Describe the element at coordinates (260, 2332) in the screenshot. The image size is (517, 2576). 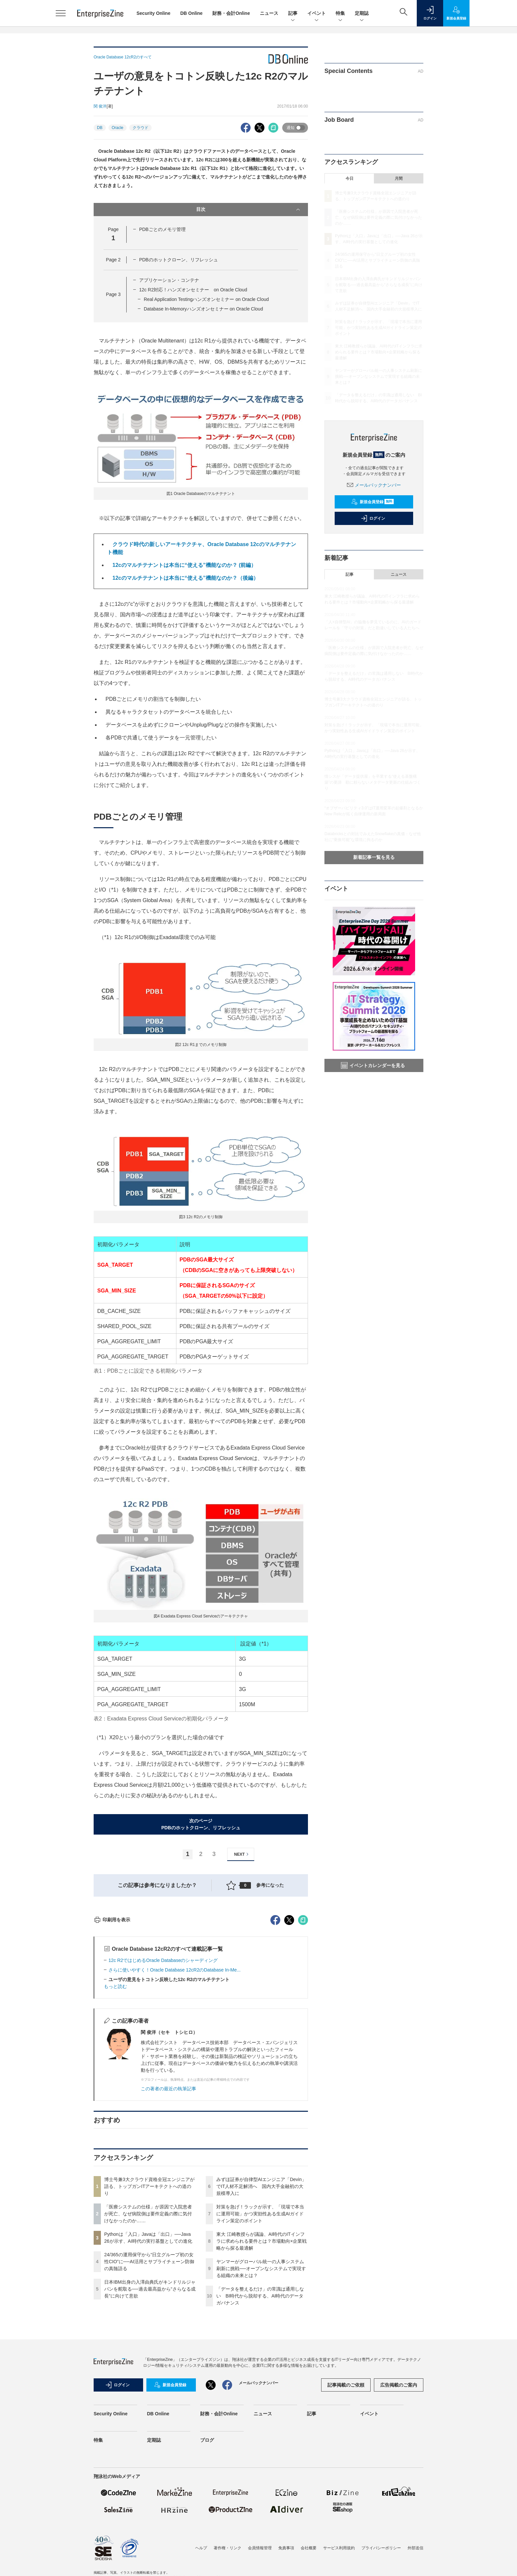
I see `対策を急げ！ラックが示す、「現場で本当に運用可能」かつ実効性ある生成AIガイドライン策定のポイント` at that location.